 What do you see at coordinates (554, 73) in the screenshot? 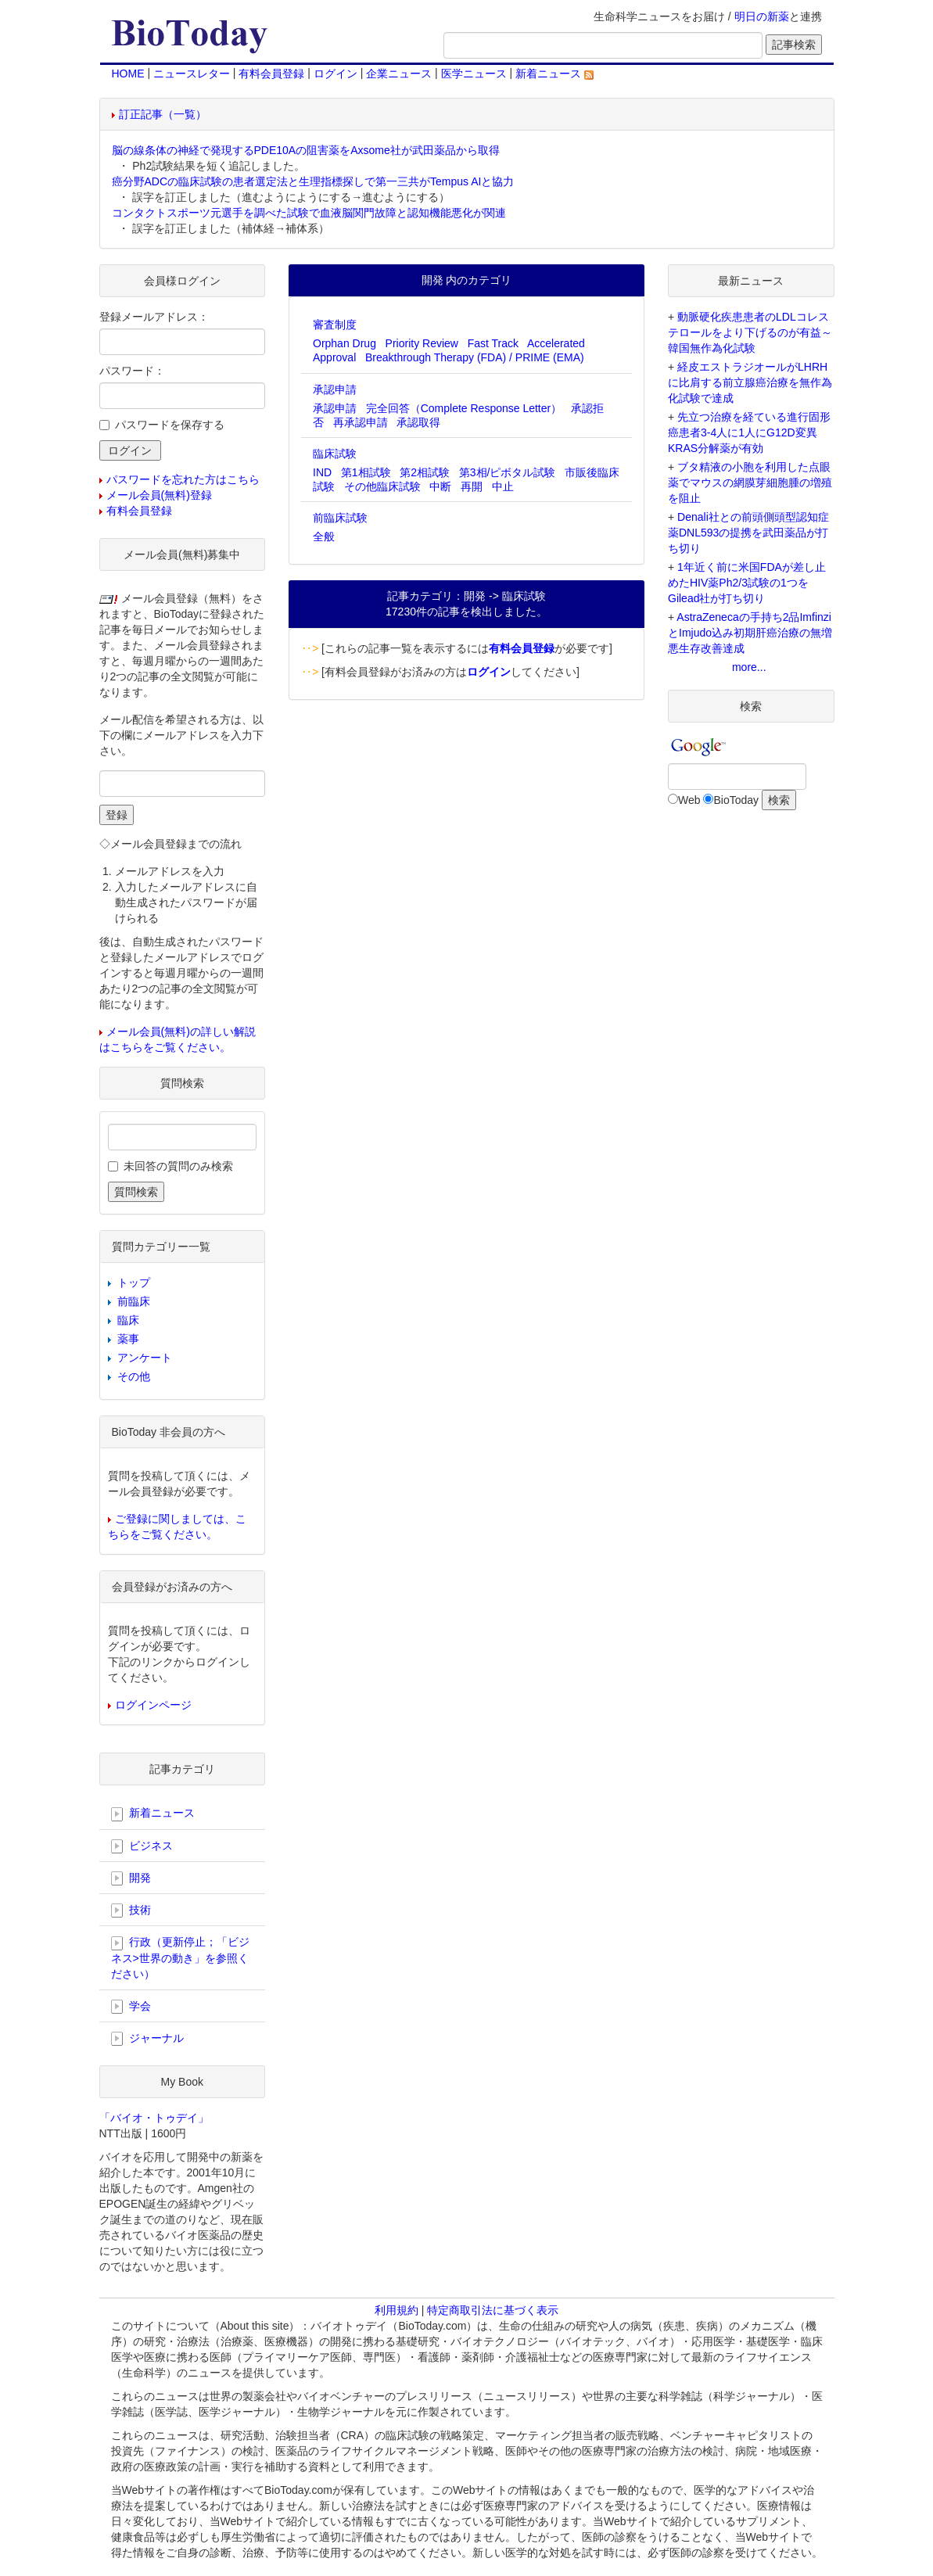
I see `新着ニュース` at bounding box center [554, 73].